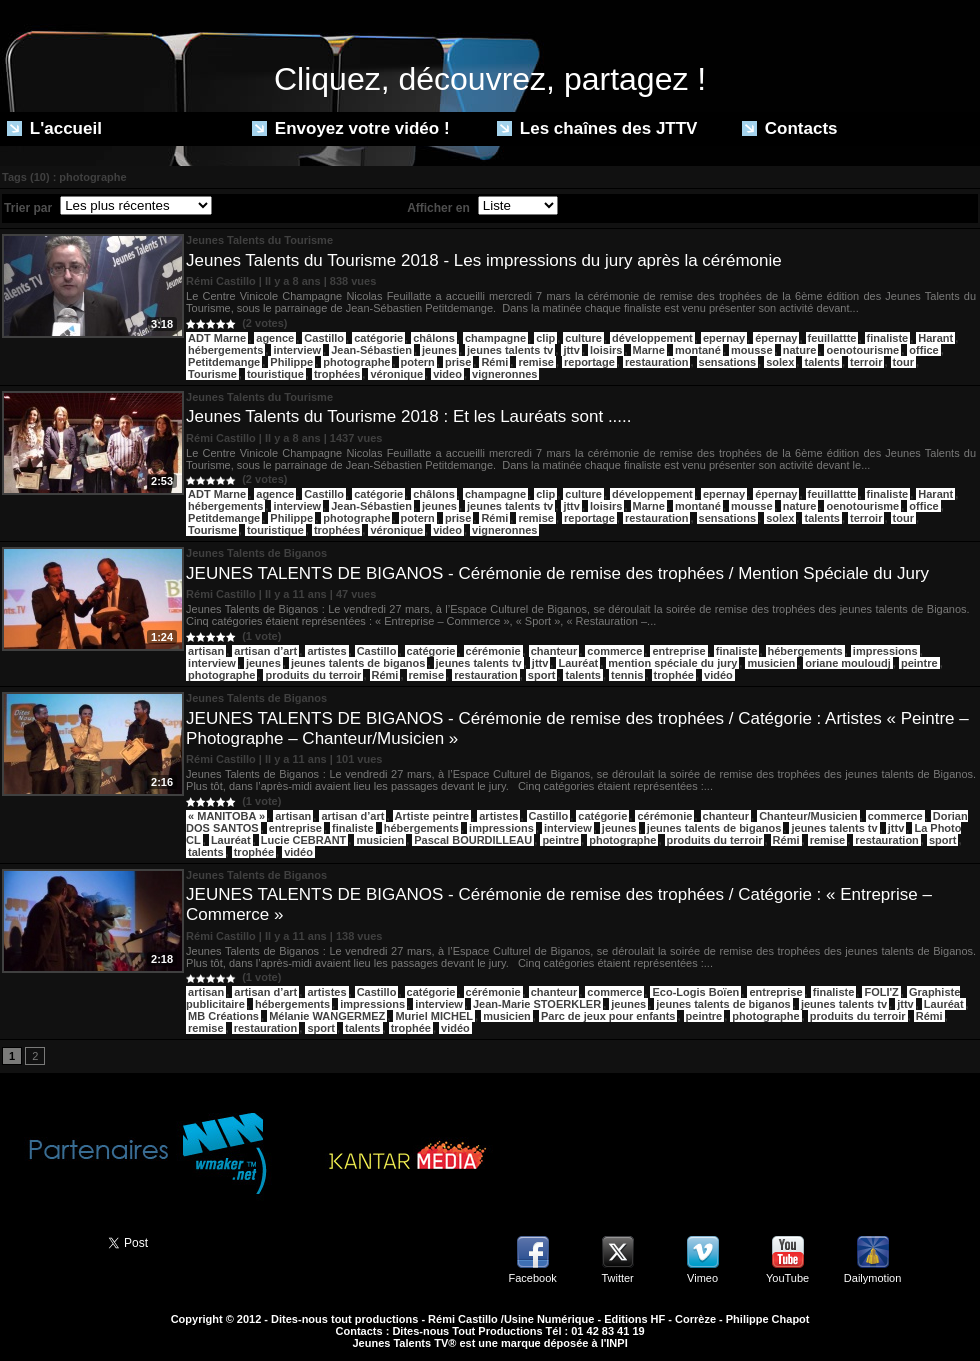 This screenshot has height=1361, width=980. What do you see at coordinates (356, 362) in the screenshot?
I see `photographe` at bounding box center [356, 362].